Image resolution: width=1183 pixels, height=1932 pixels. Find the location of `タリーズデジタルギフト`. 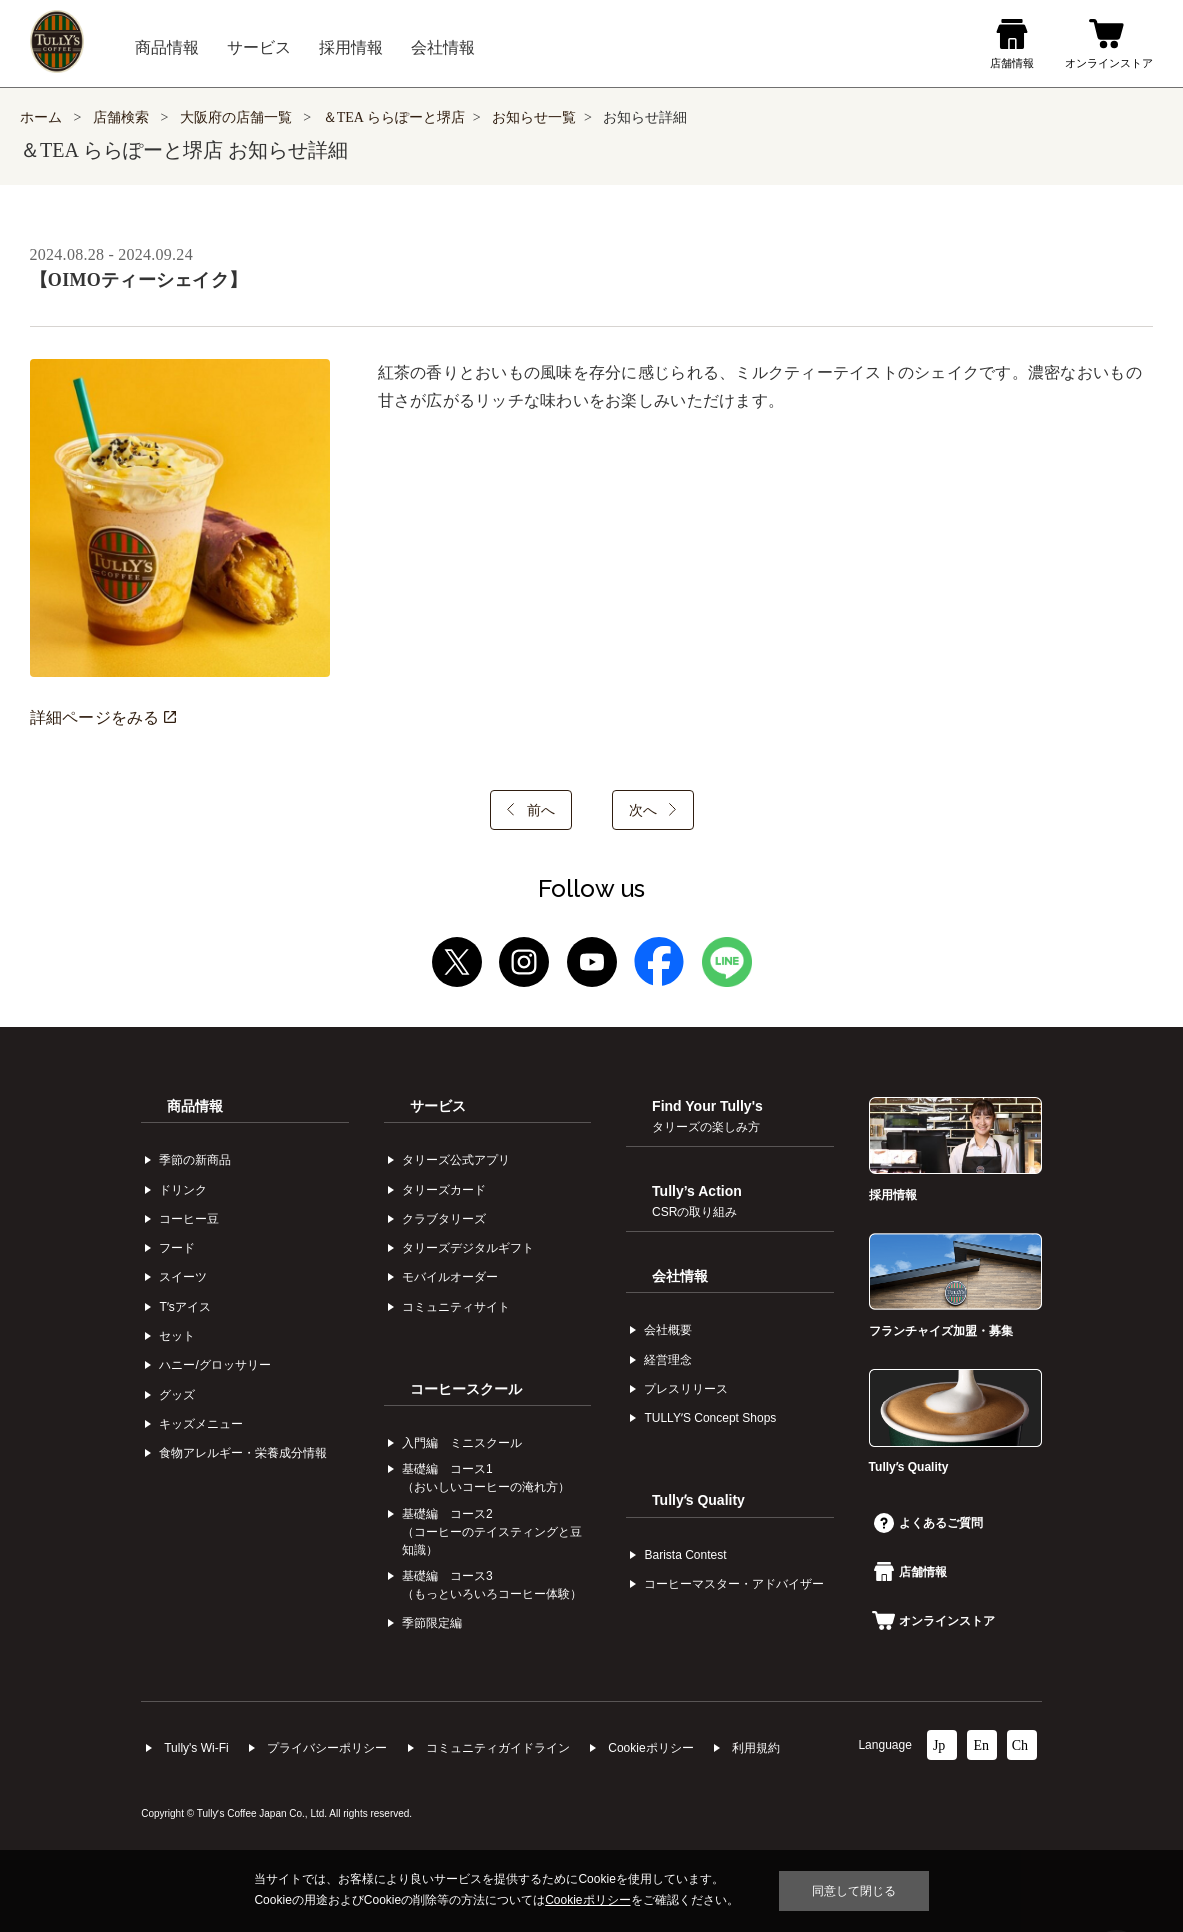

タリーズデジタルギフト is located at coordinates (468, 1248).